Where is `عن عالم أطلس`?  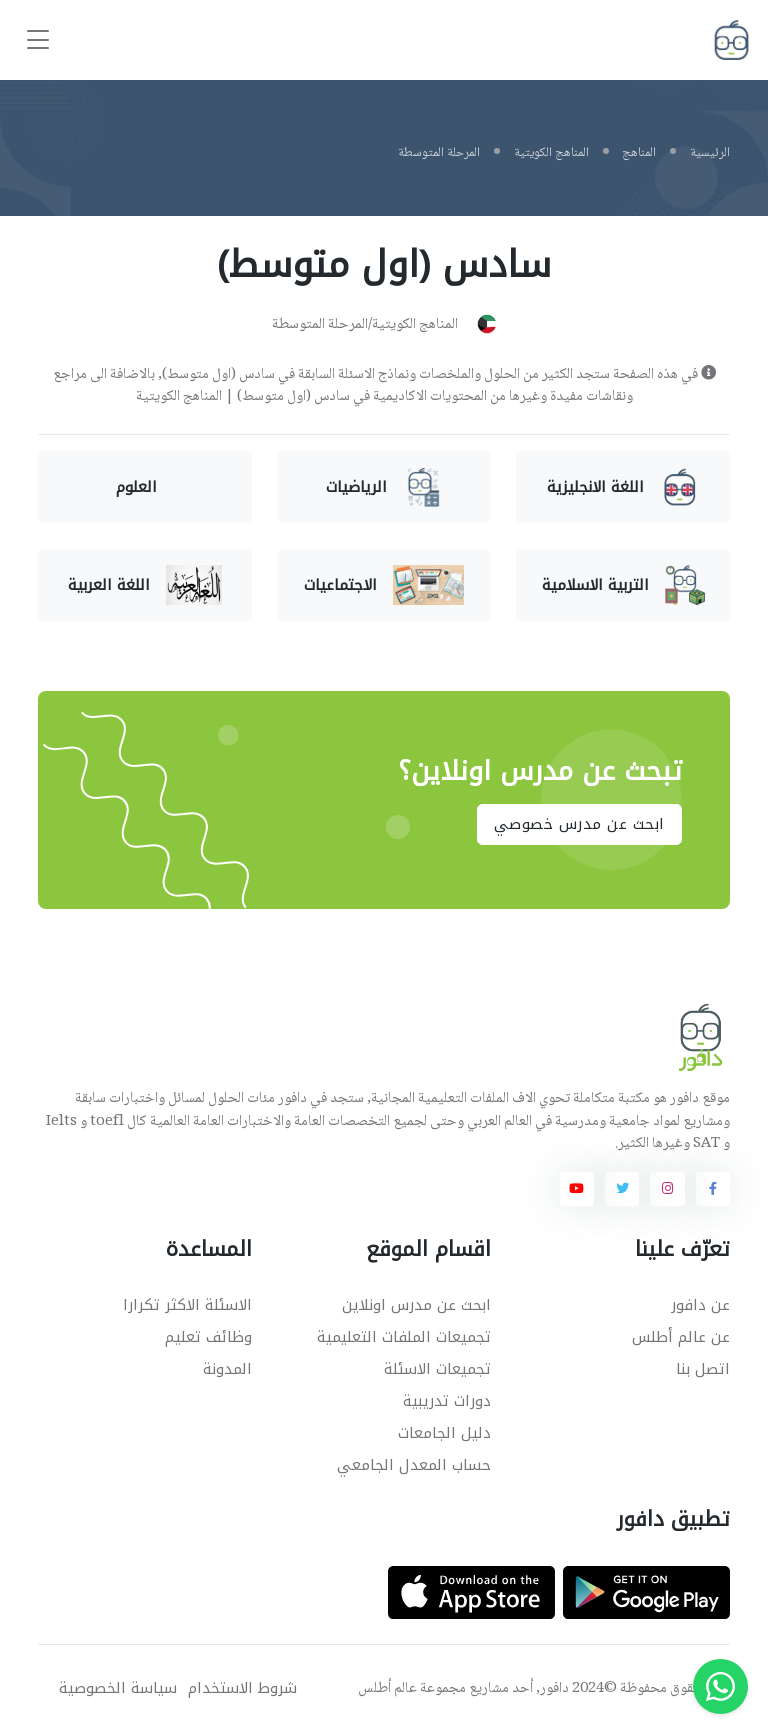
عن عالم أطلس is located at coordinates (681, 1337).